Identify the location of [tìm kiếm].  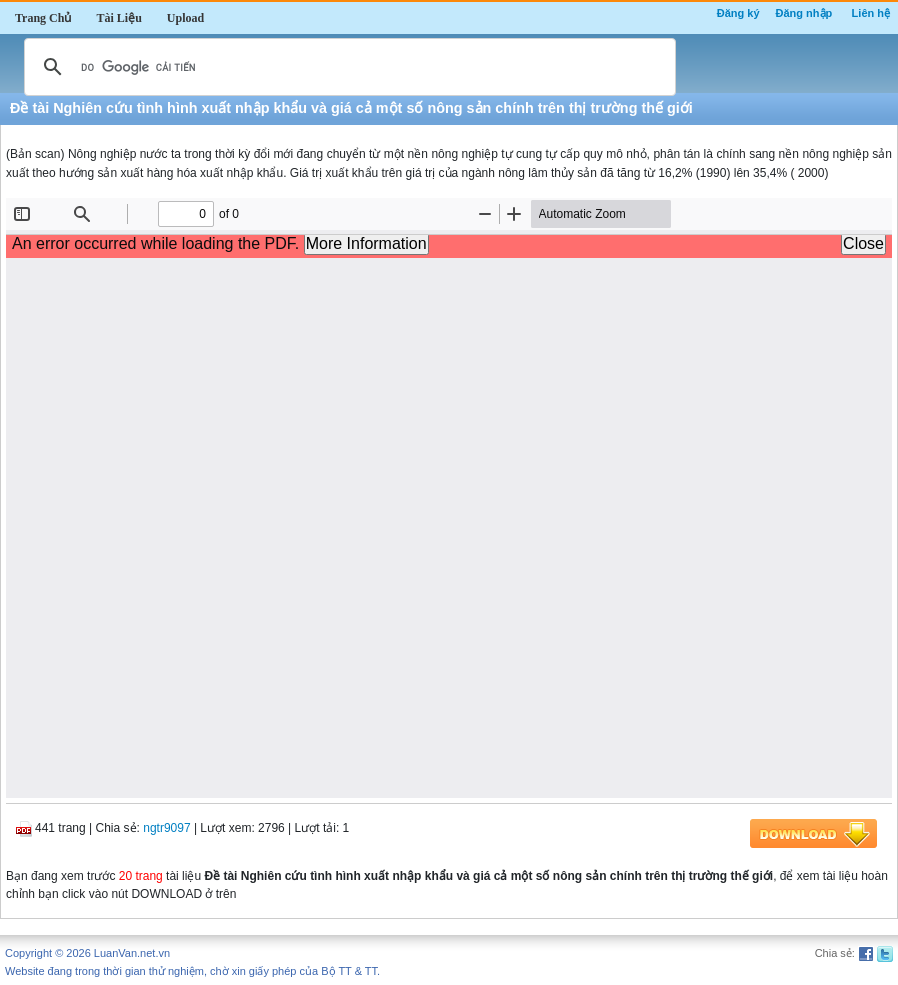
(347, 67).